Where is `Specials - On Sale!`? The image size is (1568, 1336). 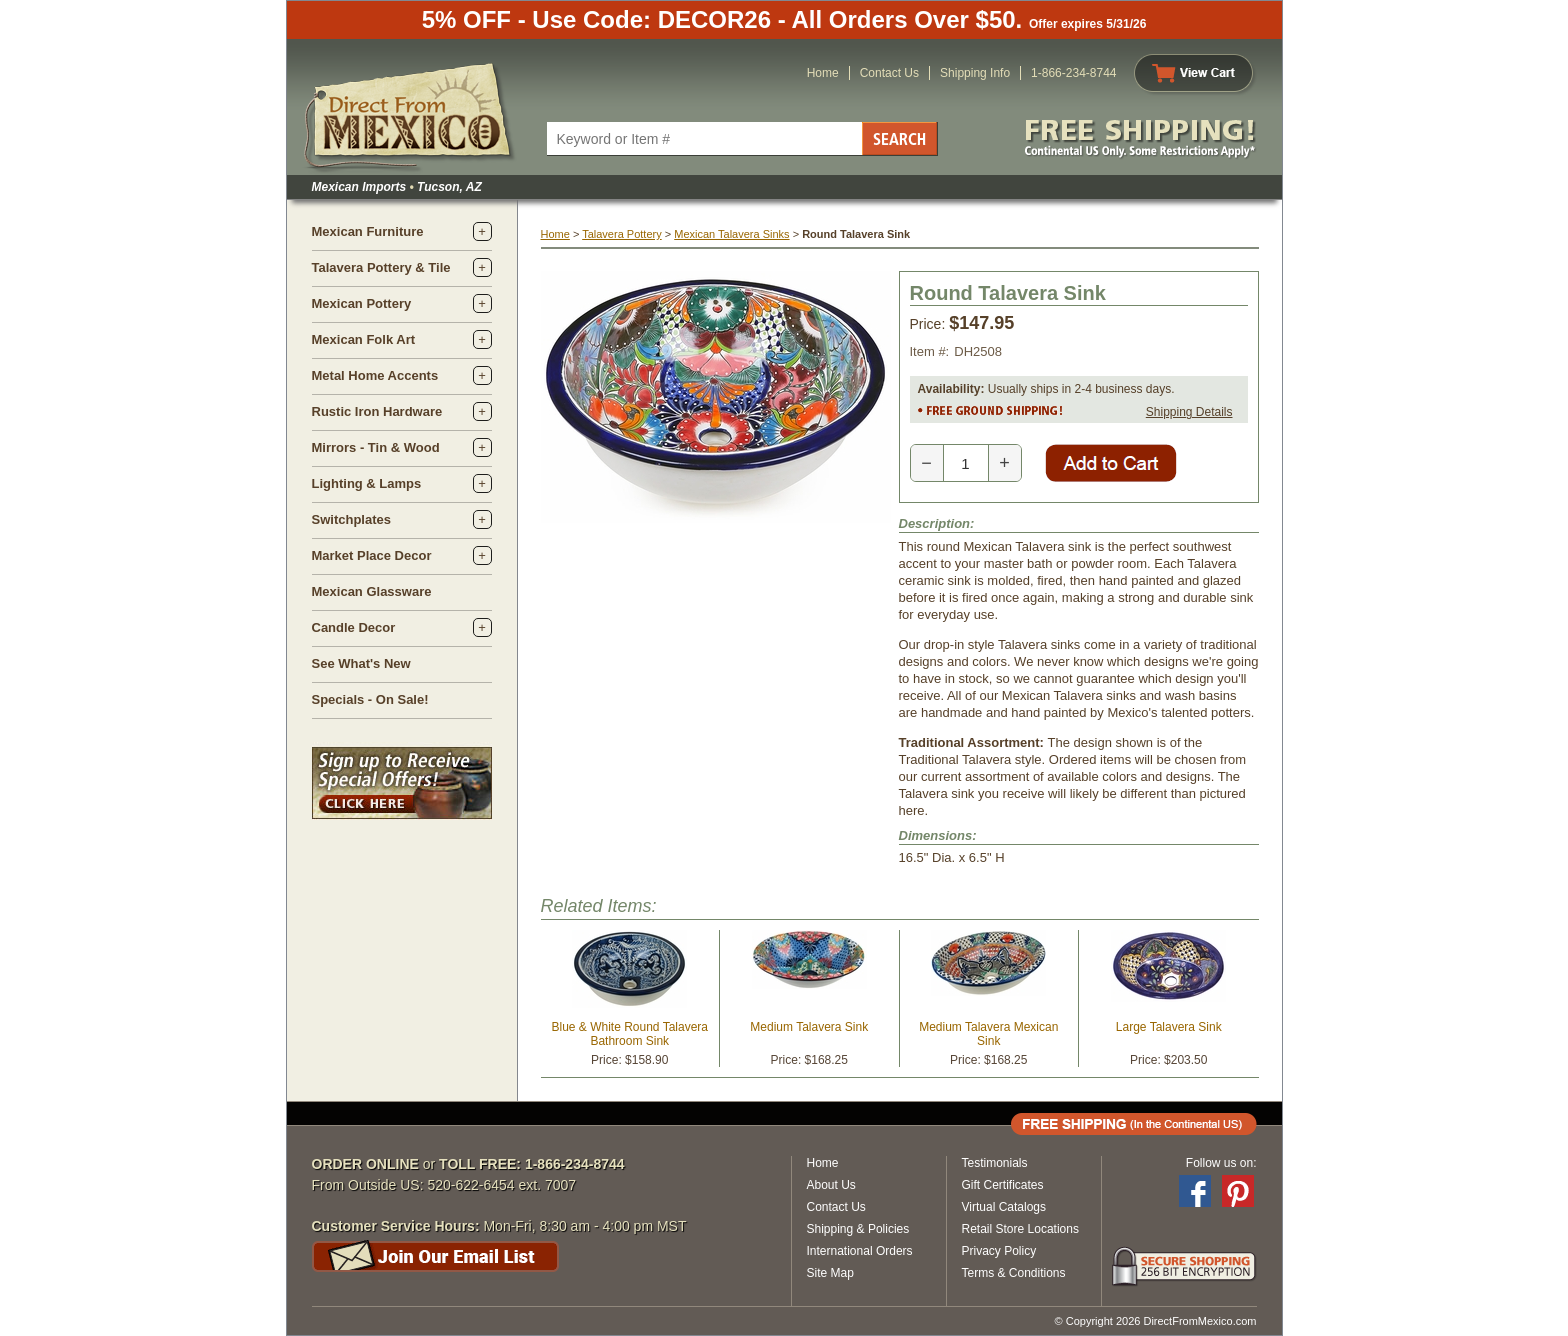 Specials - On Sale! is located at coordinates (370, 699).